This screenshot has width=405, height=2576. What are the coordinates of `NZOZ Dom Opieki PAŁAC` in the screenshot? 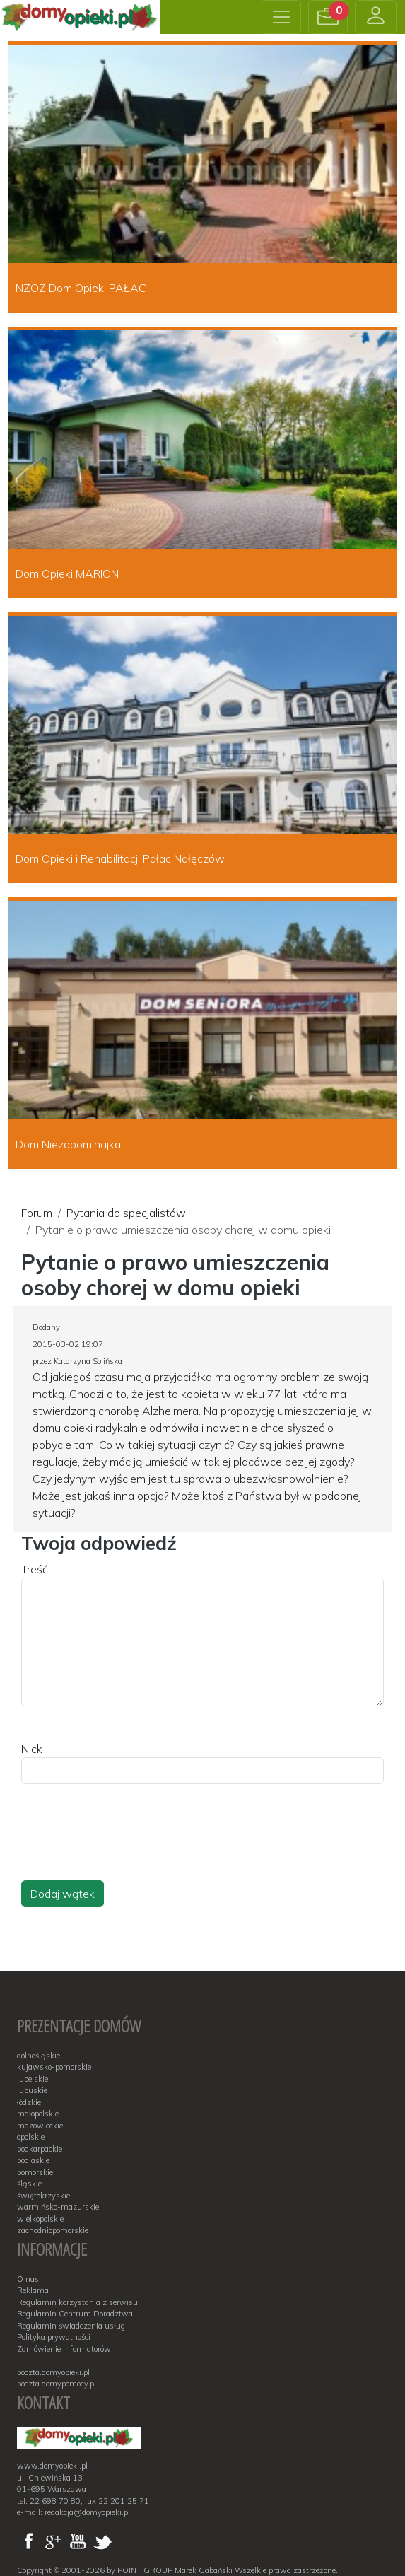 It's located at (81, 288).